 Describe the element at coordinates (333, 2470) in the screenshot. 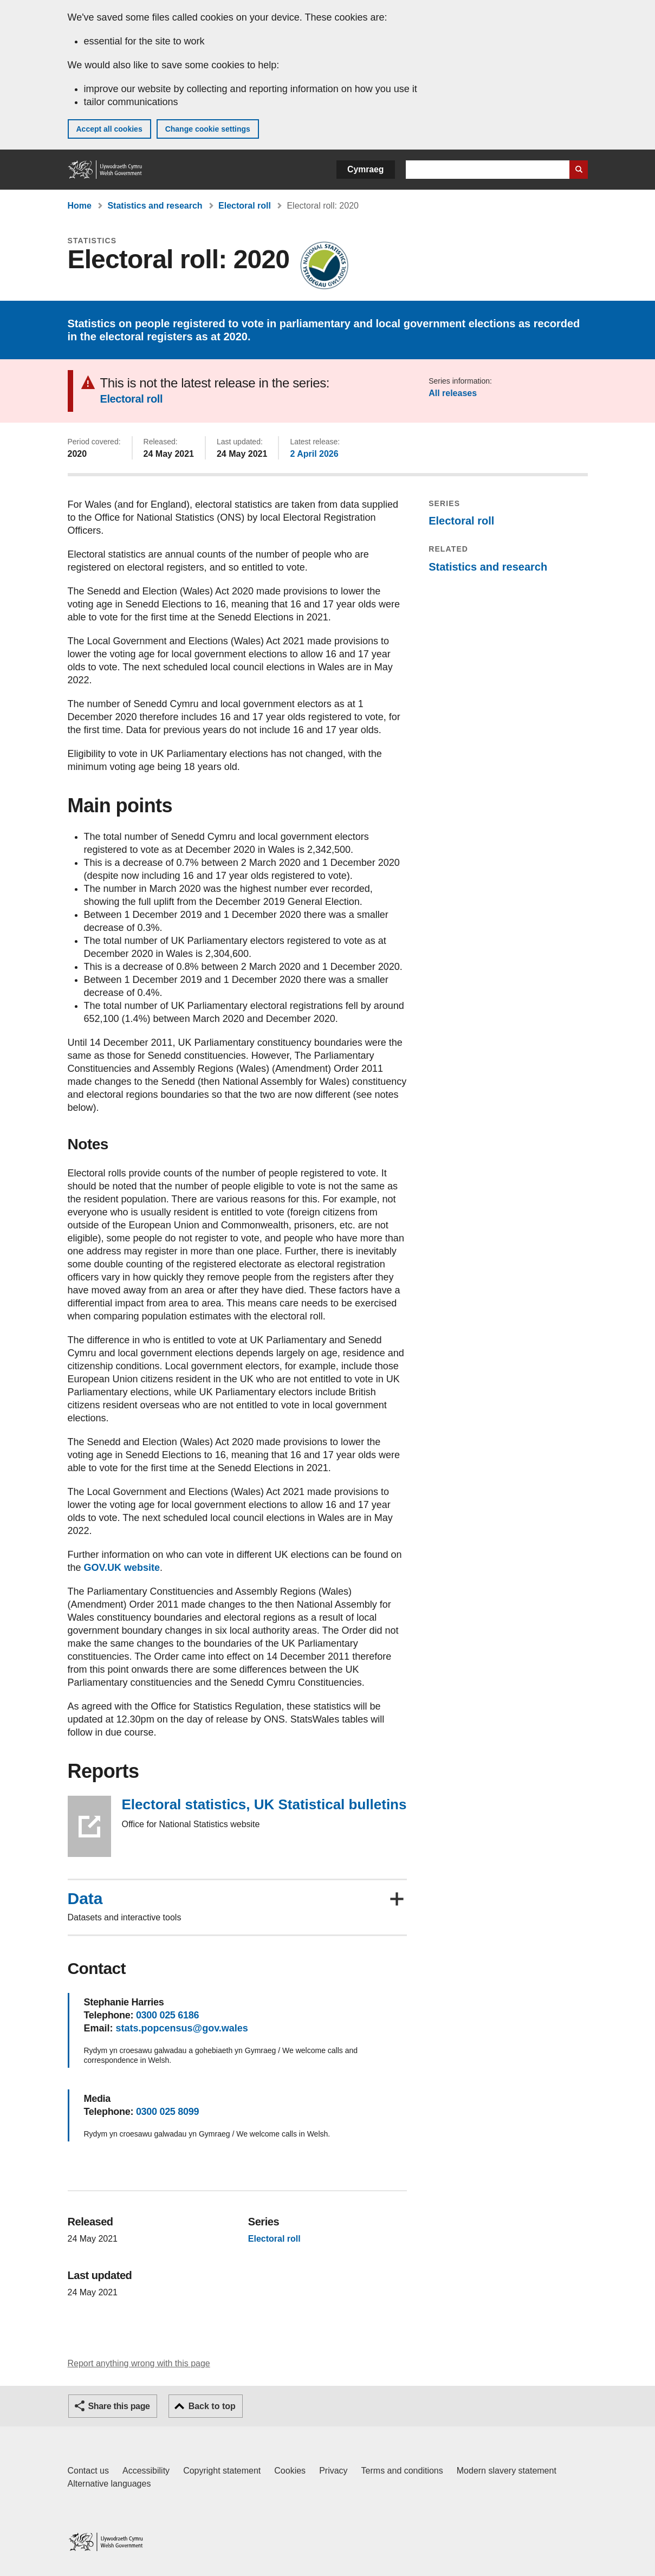

I see `Privacy [Website privacy notice]` at that location.